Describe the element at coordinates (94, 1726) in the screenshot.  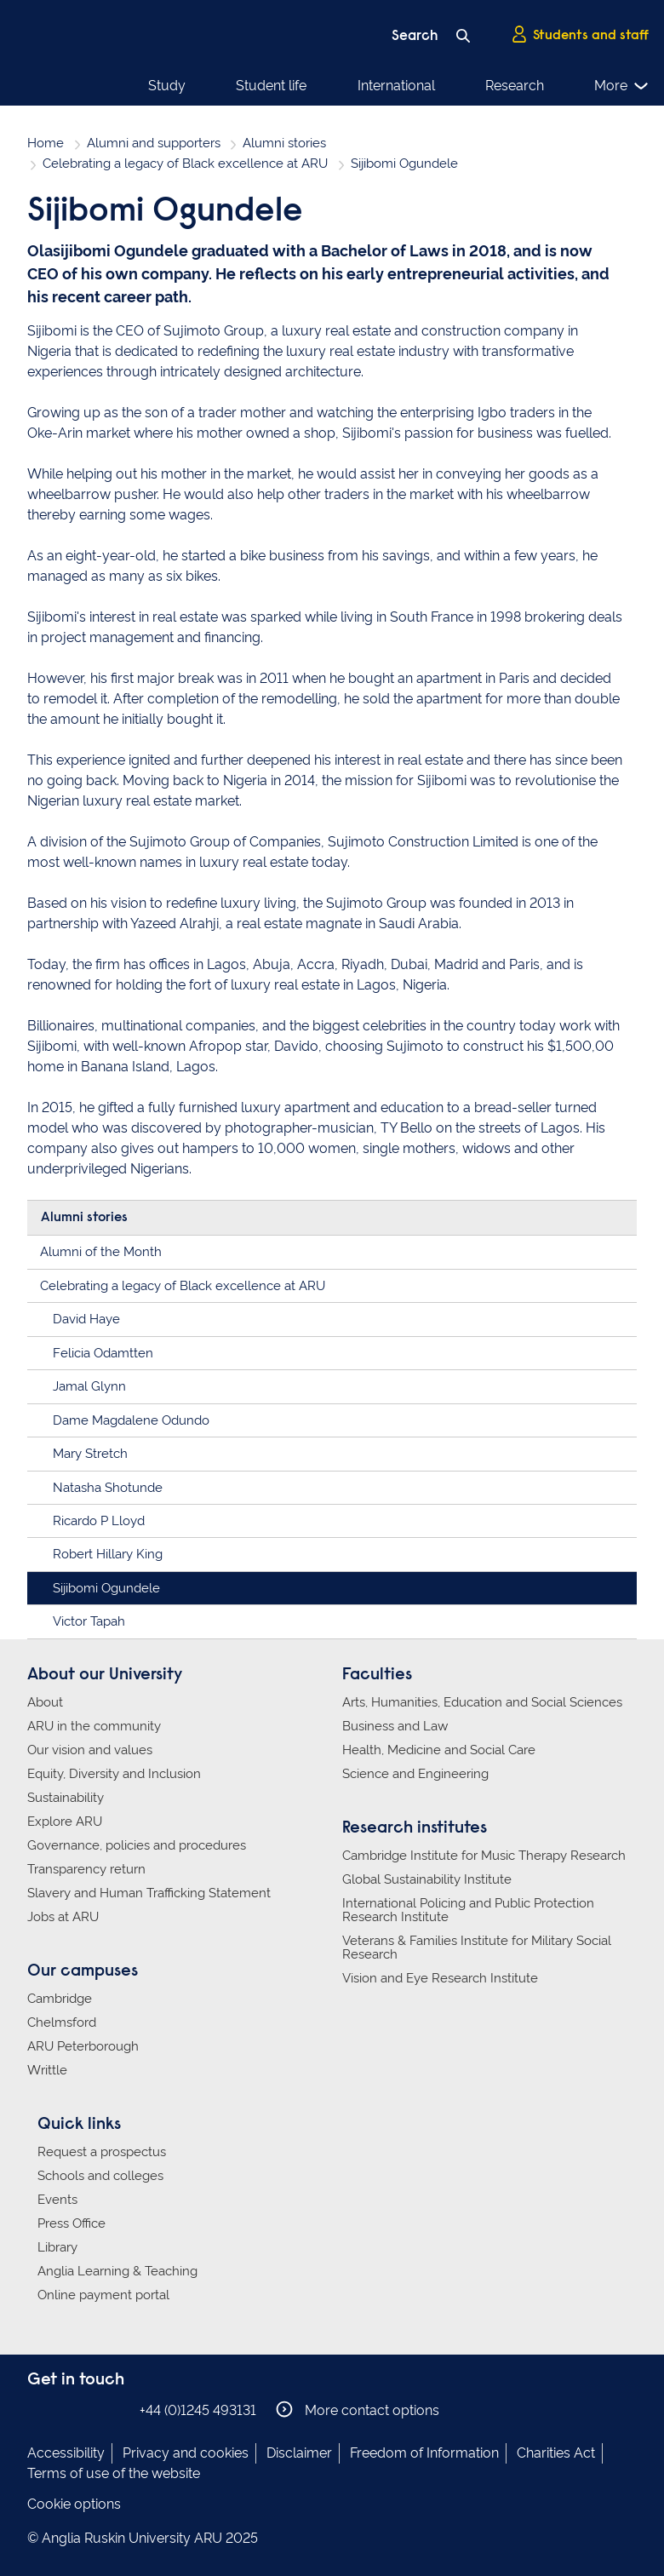
I see `ARU in the community` at that location.